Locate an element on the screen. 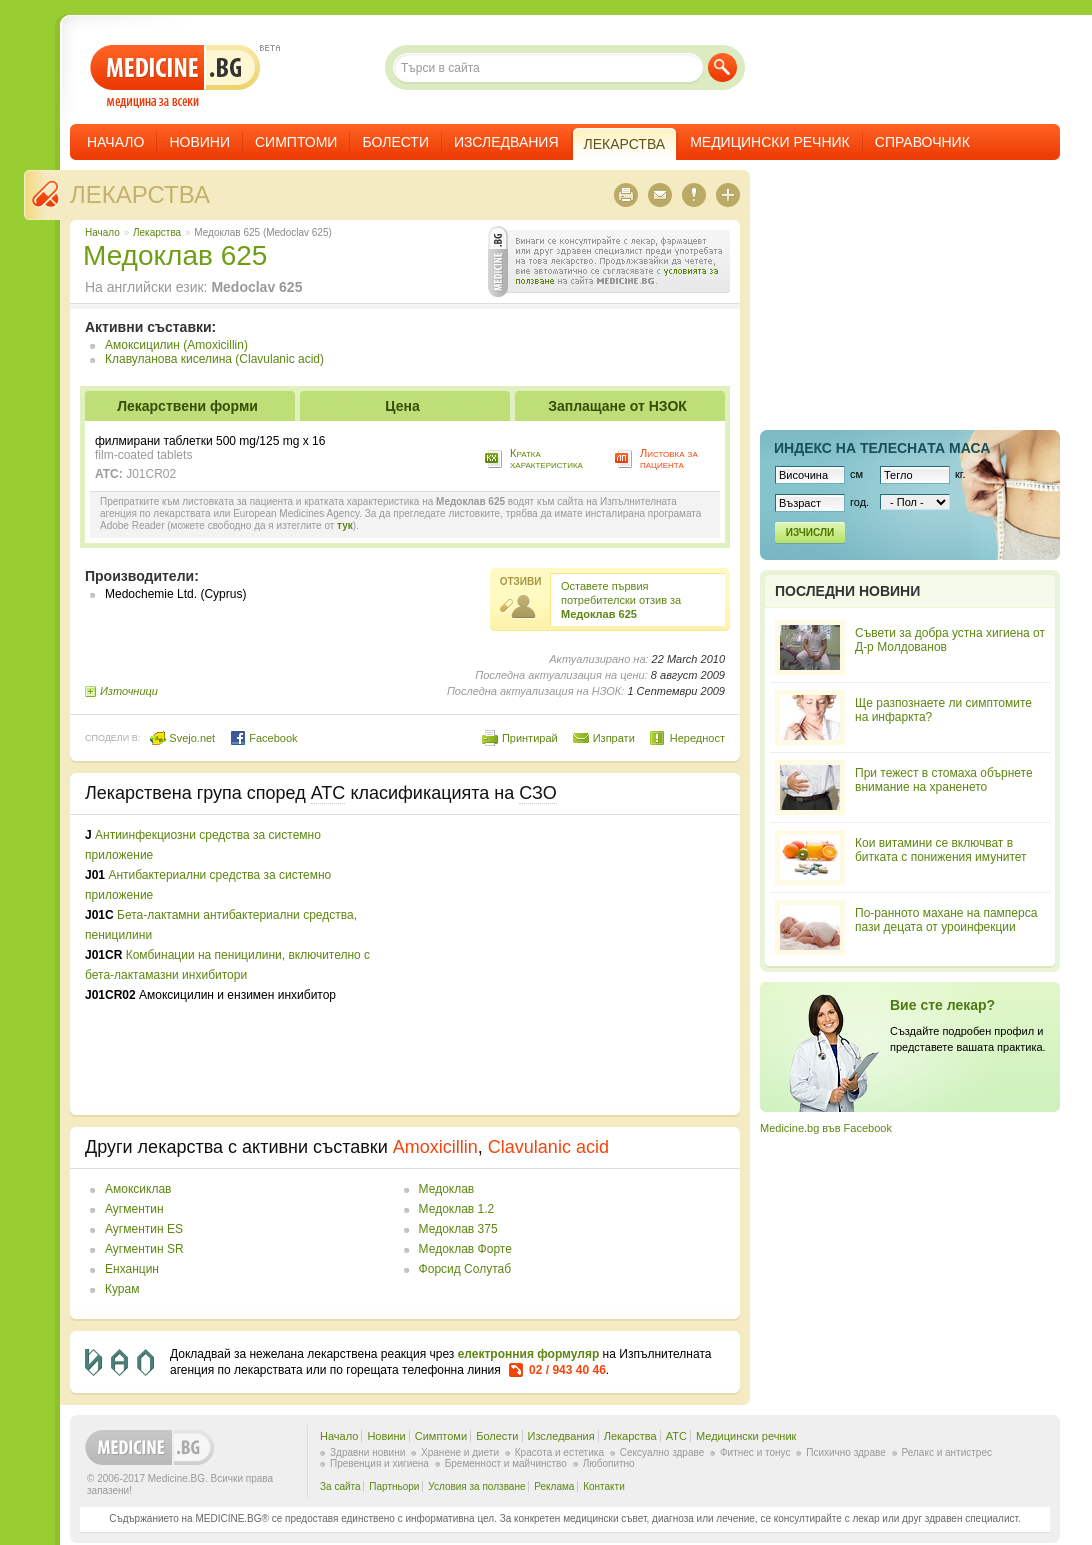  Медоклав 1.2 is located at coordinates (457, 1209).